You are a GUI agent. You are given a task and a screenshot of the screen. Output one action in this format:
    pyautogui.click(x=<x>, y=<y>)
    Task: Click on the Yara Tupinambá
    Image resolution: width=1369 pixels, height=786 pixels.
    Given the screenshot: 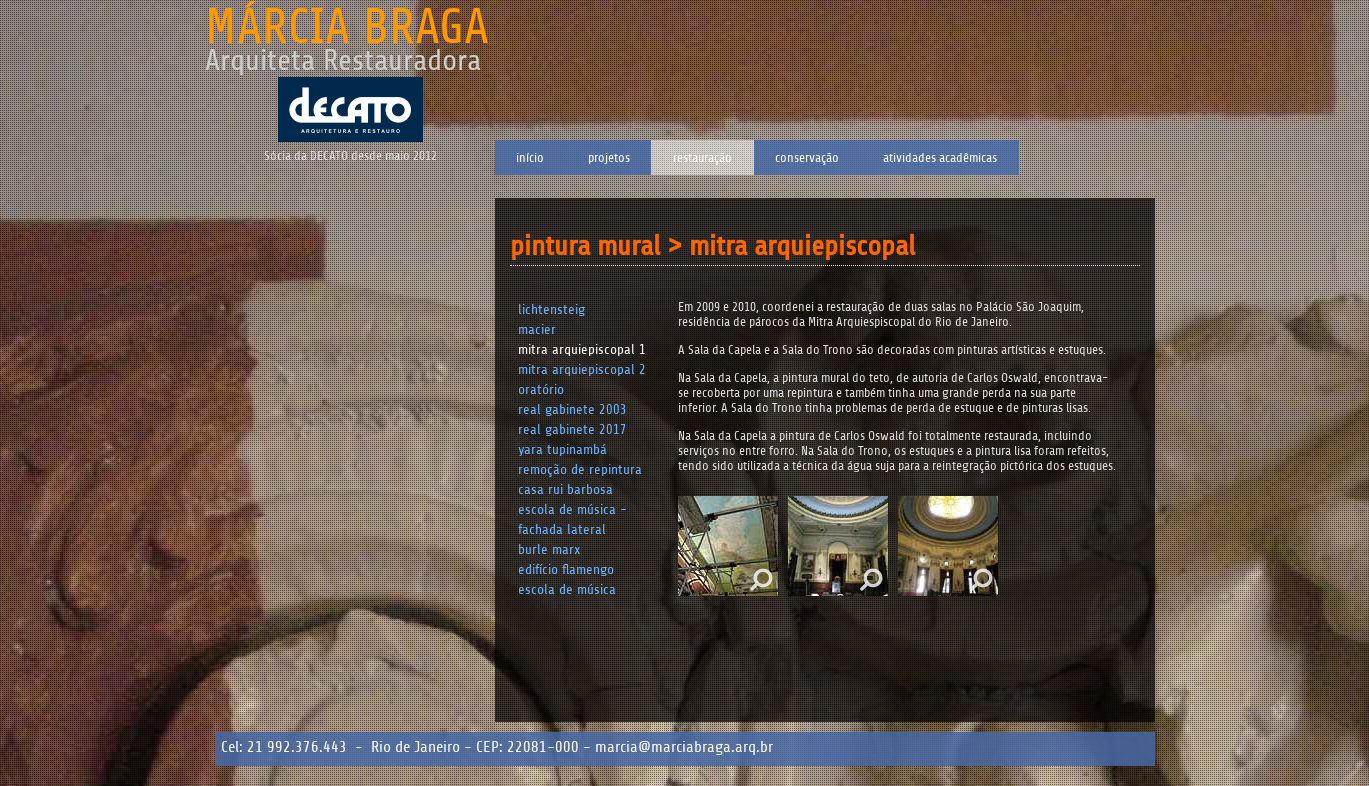 What is the action you would take?
    pyautogui.click(x=562, y=449)
    